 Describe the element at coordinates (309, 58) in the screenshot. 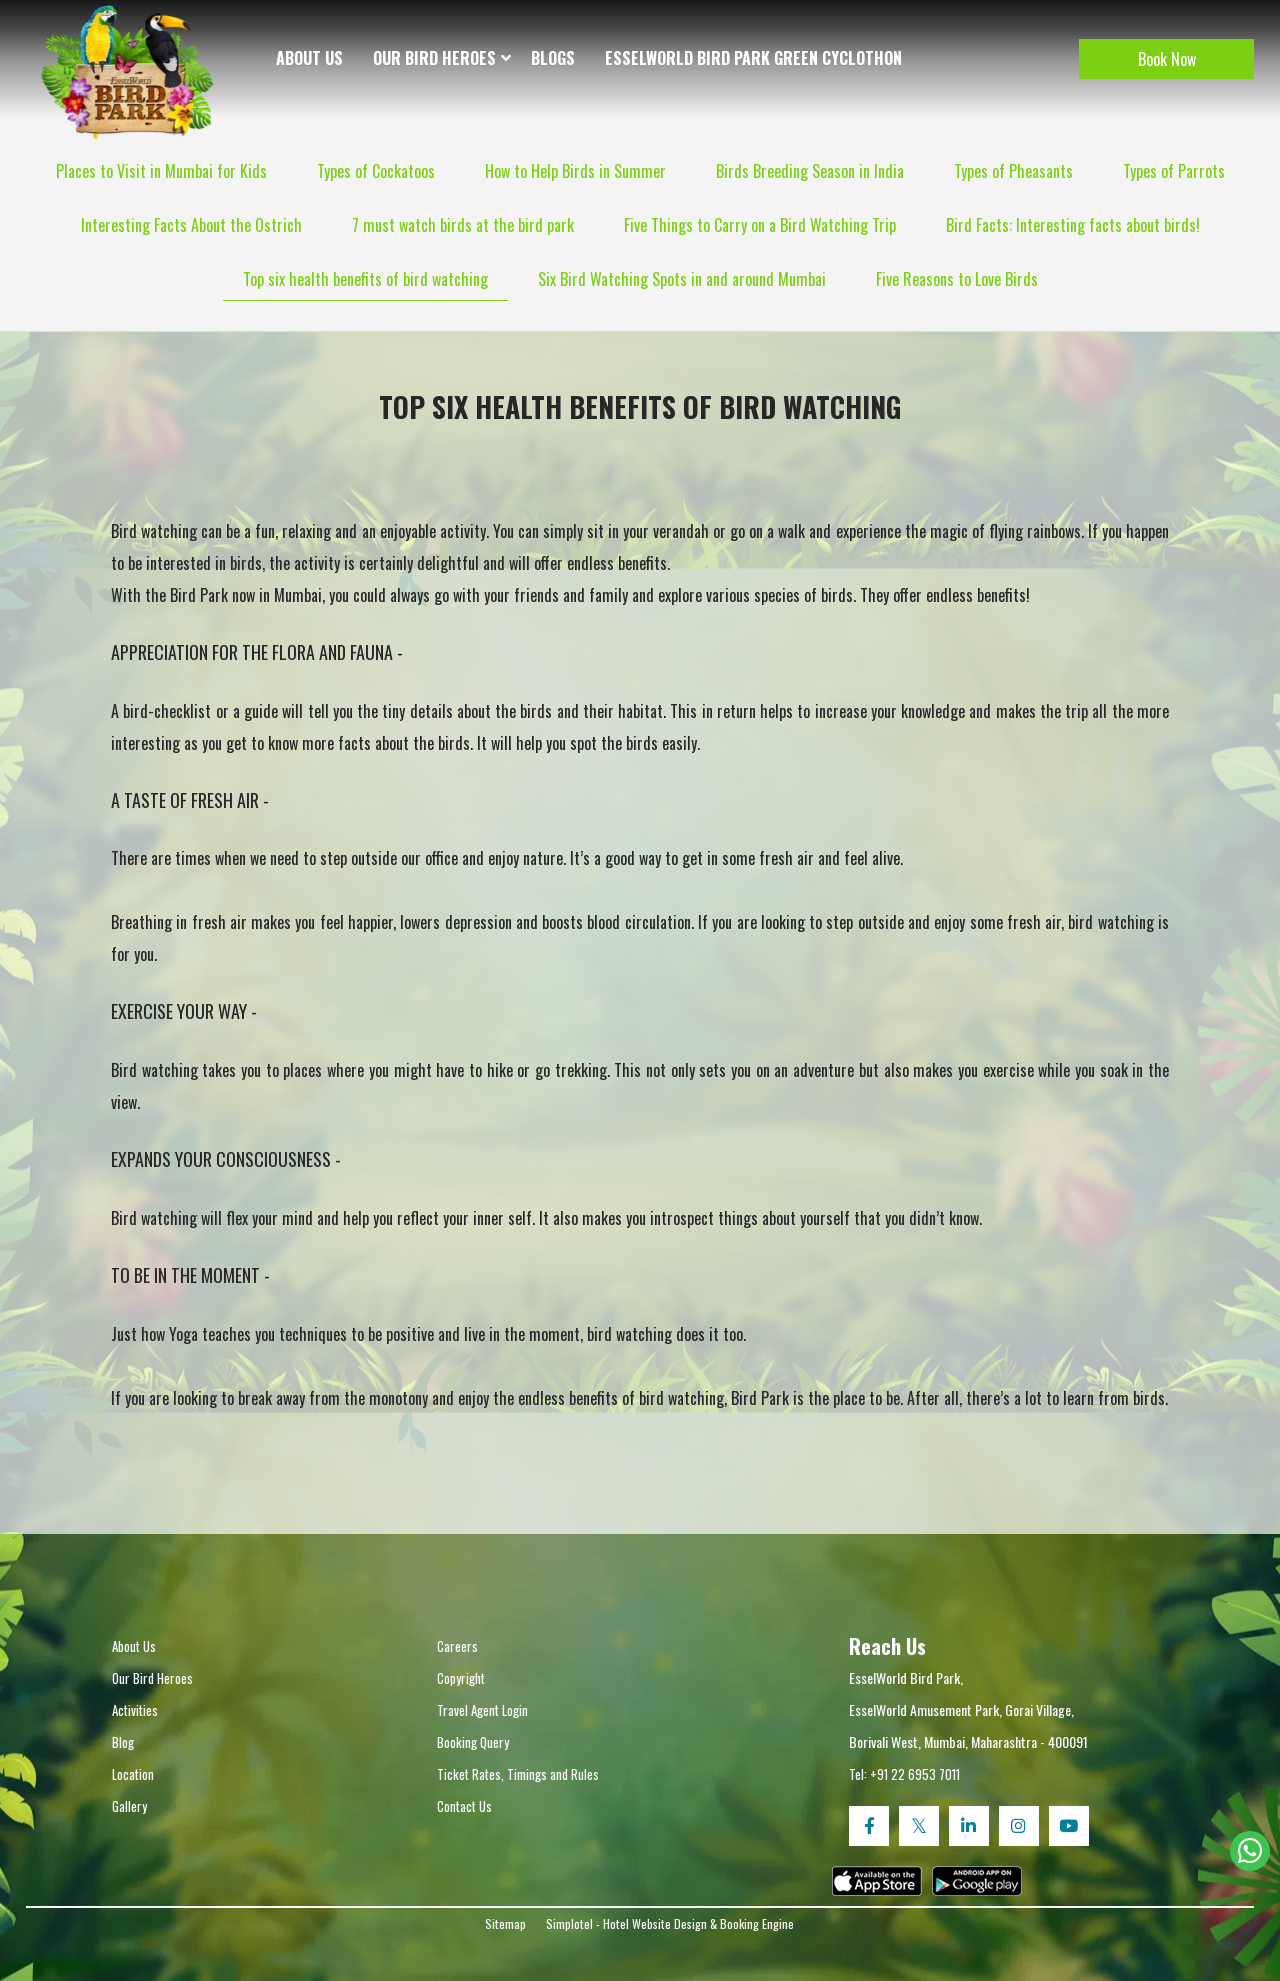

I see `About Us` at that location.